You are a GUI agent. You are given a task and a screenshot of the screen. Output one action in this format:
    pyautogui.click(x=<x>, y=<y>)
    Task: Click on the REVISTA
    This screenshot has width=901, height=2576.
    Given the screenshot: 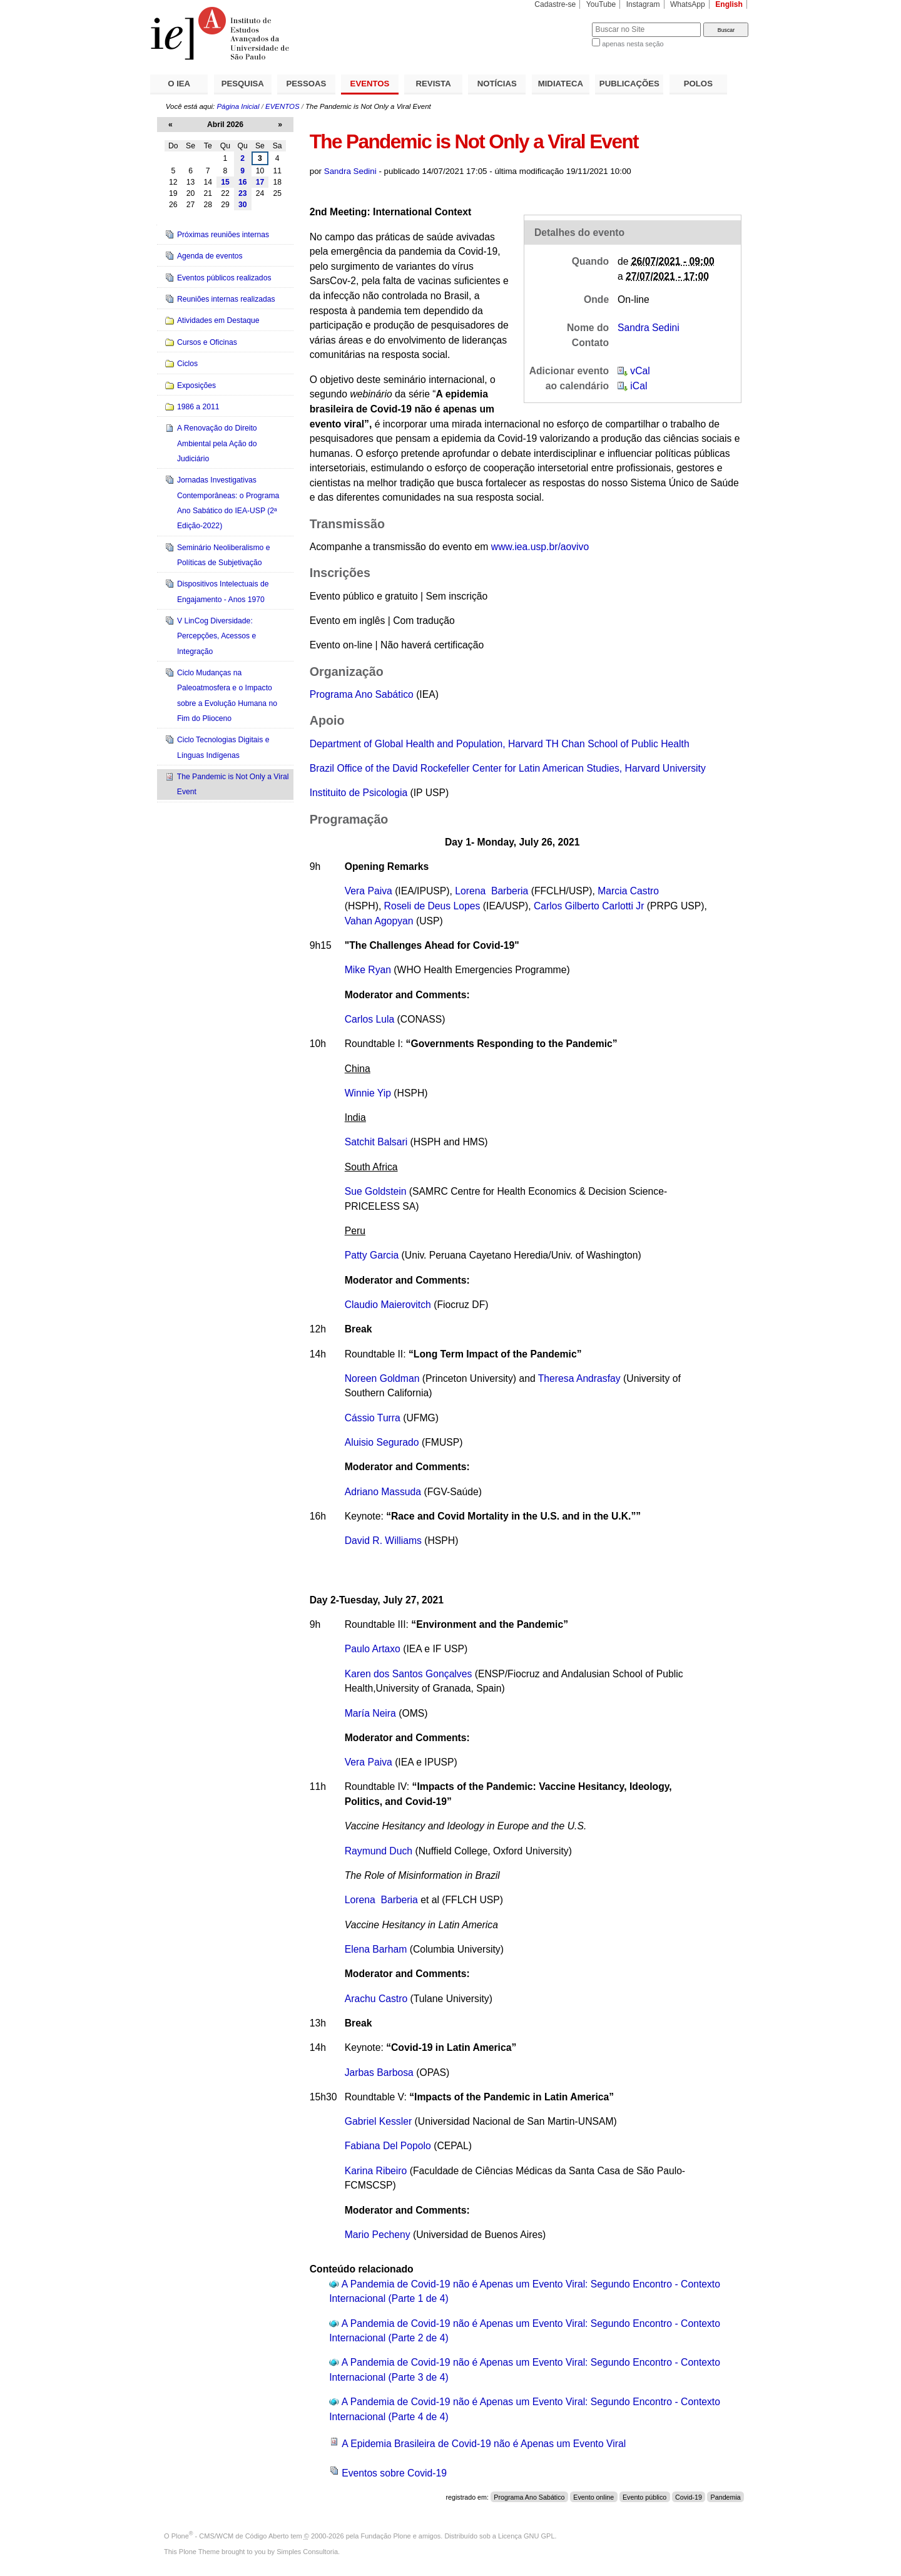 What is the action you would take?
    pyautogui.click(x=433, y=83)
    